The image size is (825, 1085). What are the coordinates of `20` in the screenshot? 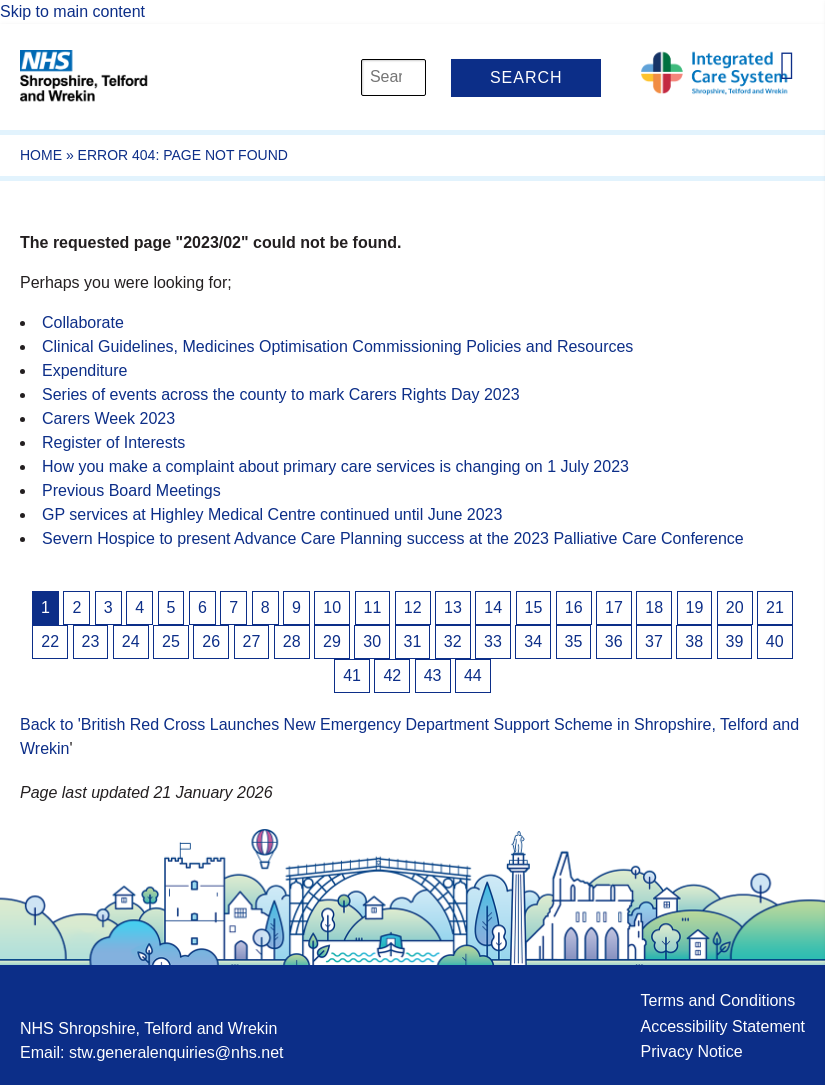 It's located at (735, 607).